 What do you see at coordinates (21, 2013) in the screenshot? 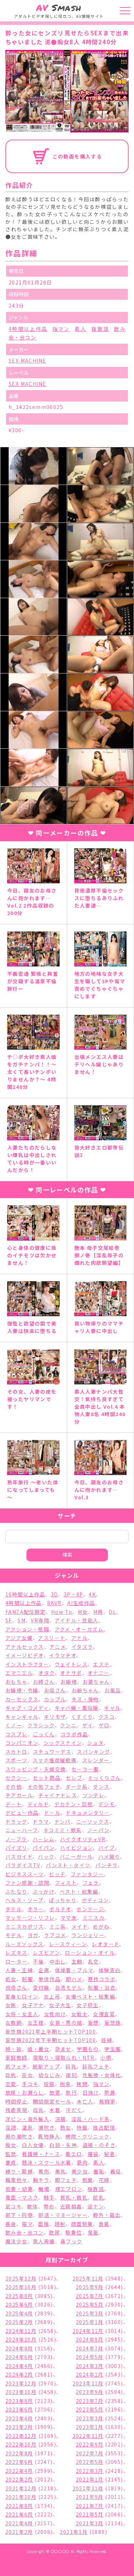
I see `女将・女主人` at bounding box center [21, 2013].